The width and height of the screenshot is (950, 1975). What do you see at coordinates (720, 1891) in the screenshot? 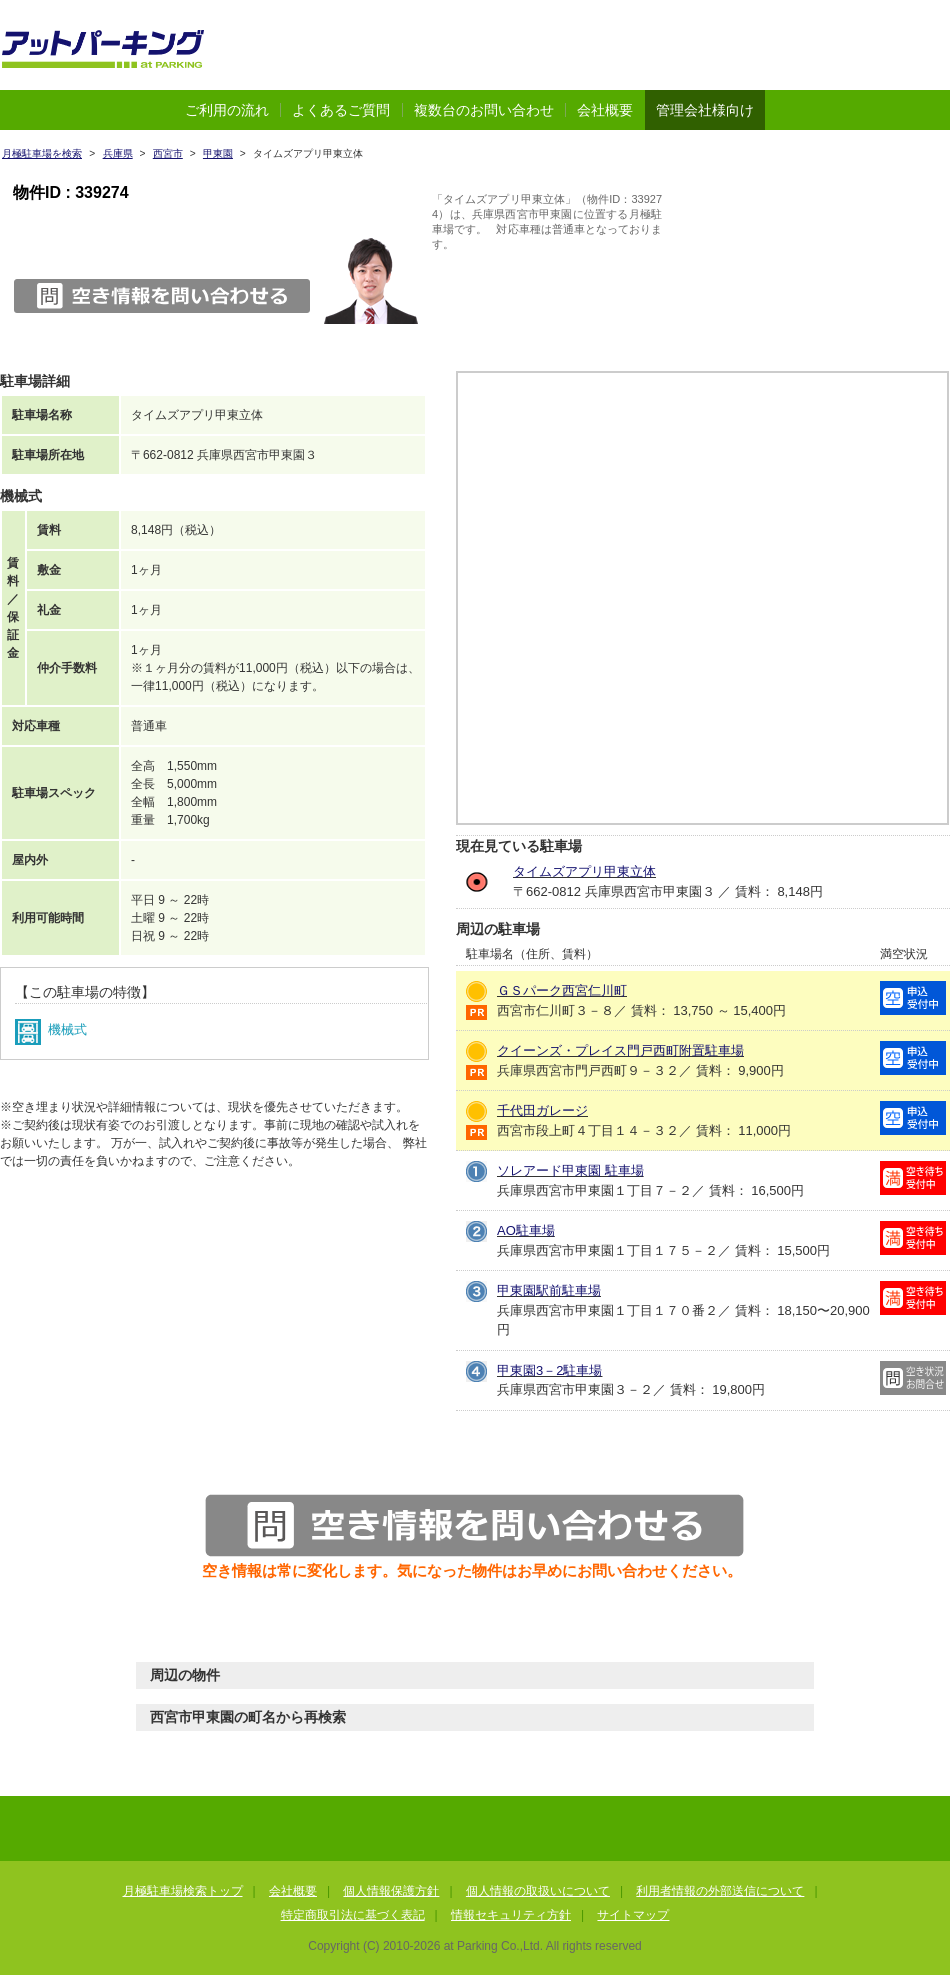
I see `利用者情報の外部送信について` at bounding box center [720, 1891].